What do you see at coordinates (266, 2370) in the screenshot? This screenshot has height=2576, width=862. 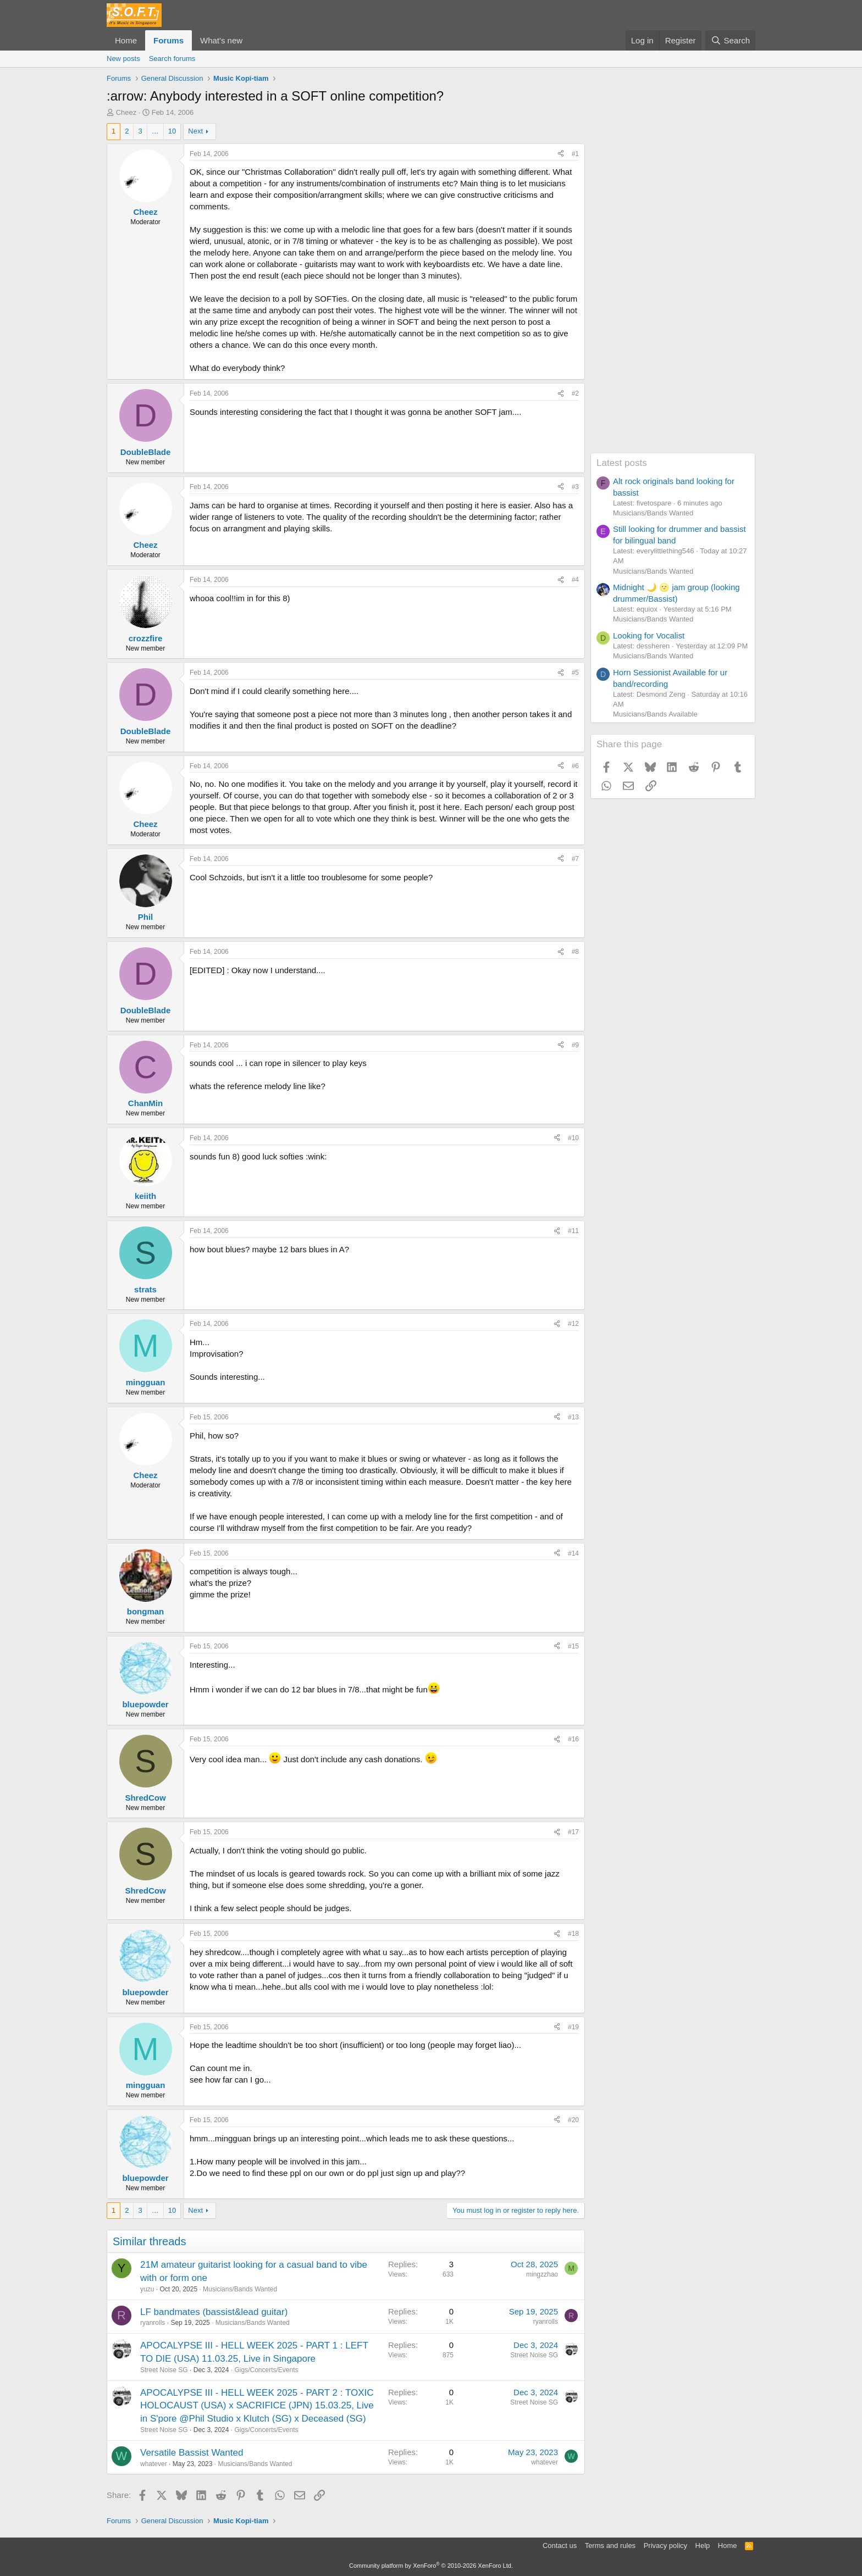 I see `Gigs/Concerts/Events` at bounding box center [266, 2370].